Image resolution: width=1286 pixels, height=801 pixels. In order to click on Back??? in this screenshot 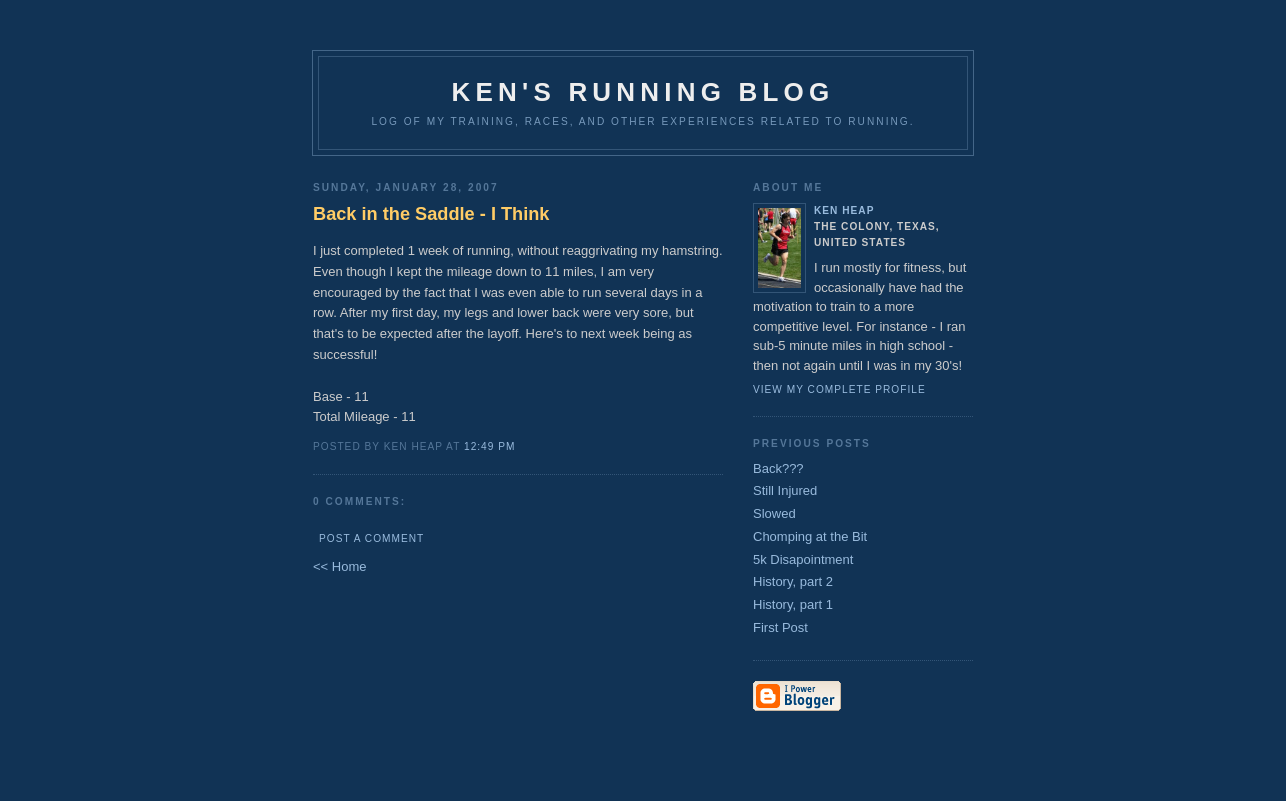, I will do `click(778, 468)`.